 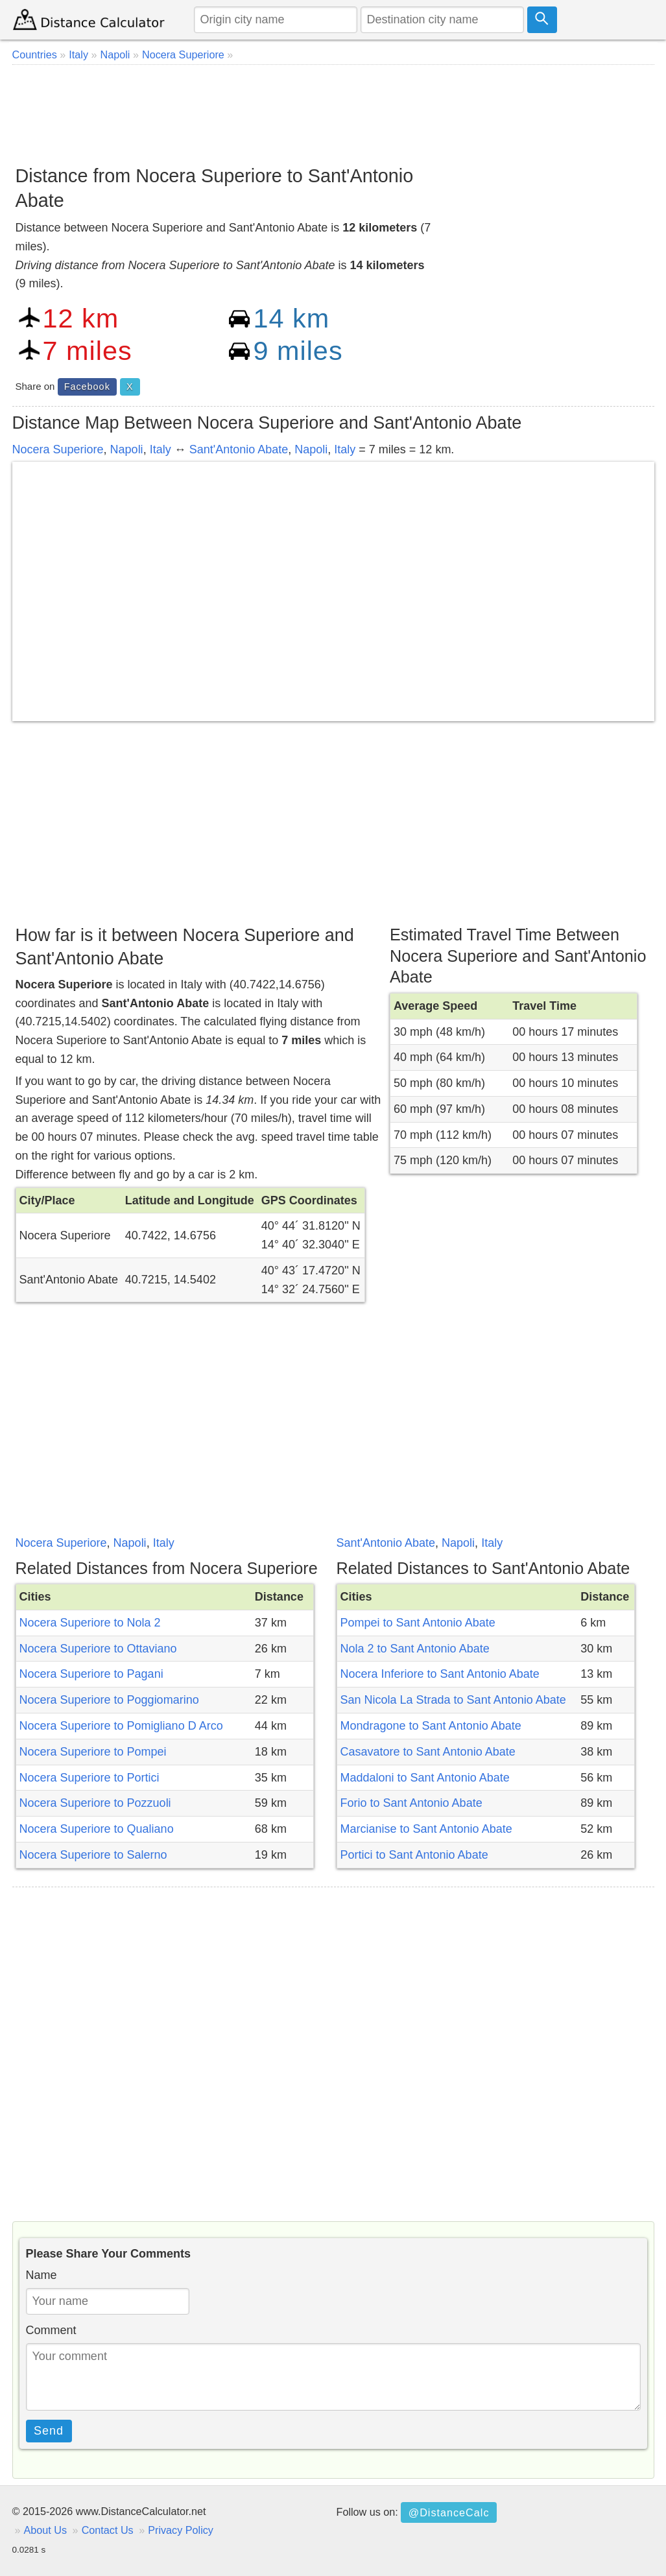 I want to click on Casavatore to Sant Antonio Abate, so click(x=428, y=1751).